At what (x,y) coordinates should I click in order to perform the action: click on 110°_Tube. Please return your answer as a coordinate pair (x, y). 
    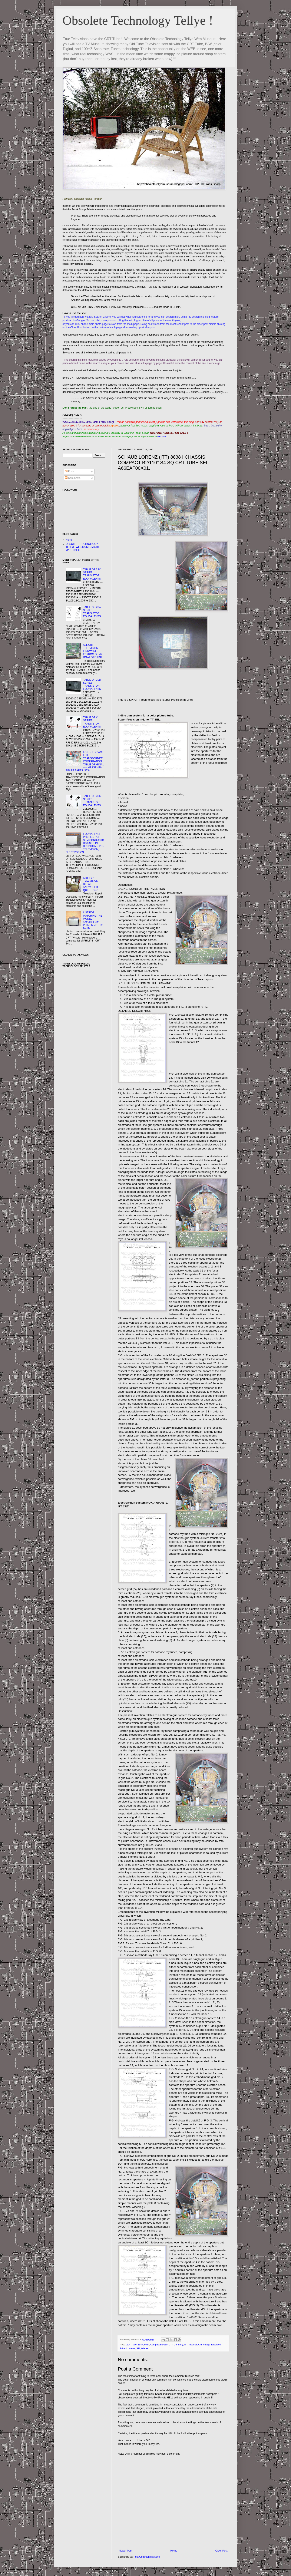
    Looking at the image, I should click on (131, 2344).